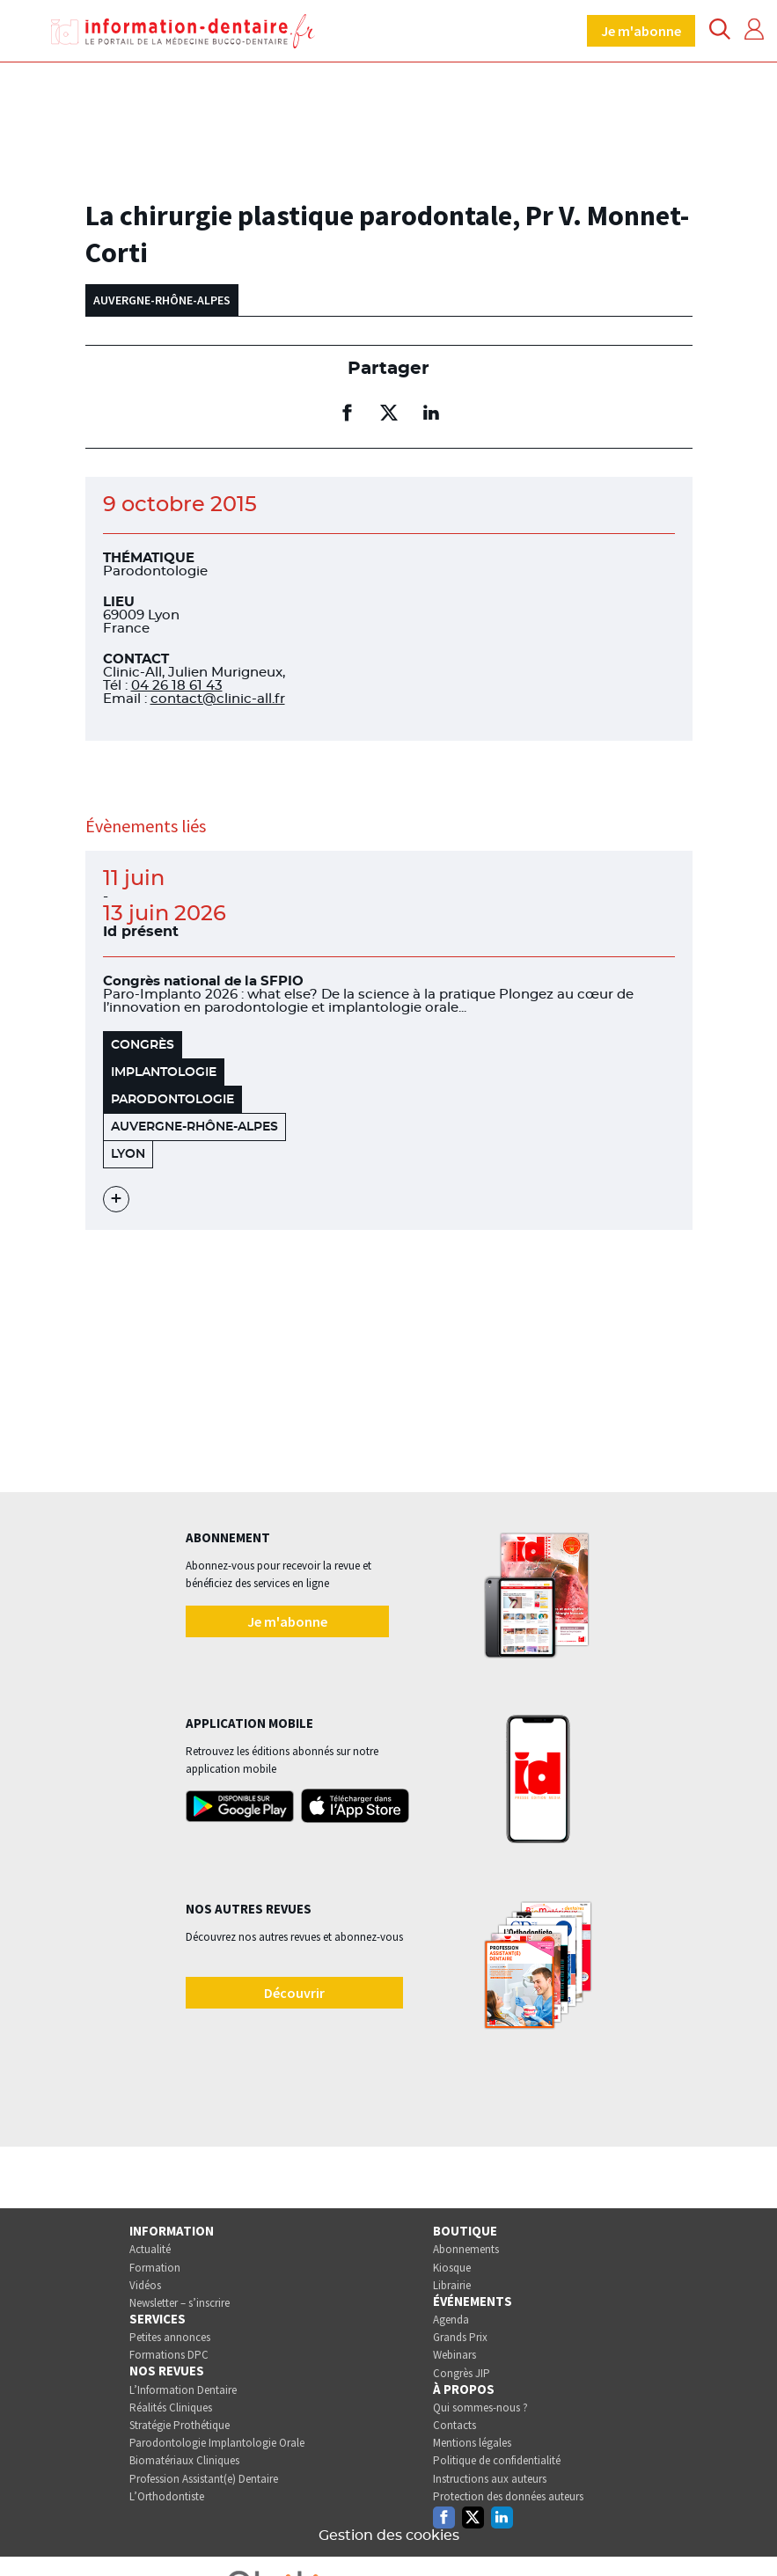  What do you see at coordinates (145, 2285) in the screenshot?
I see `Vidéos` at bounding box center [145, 2285].